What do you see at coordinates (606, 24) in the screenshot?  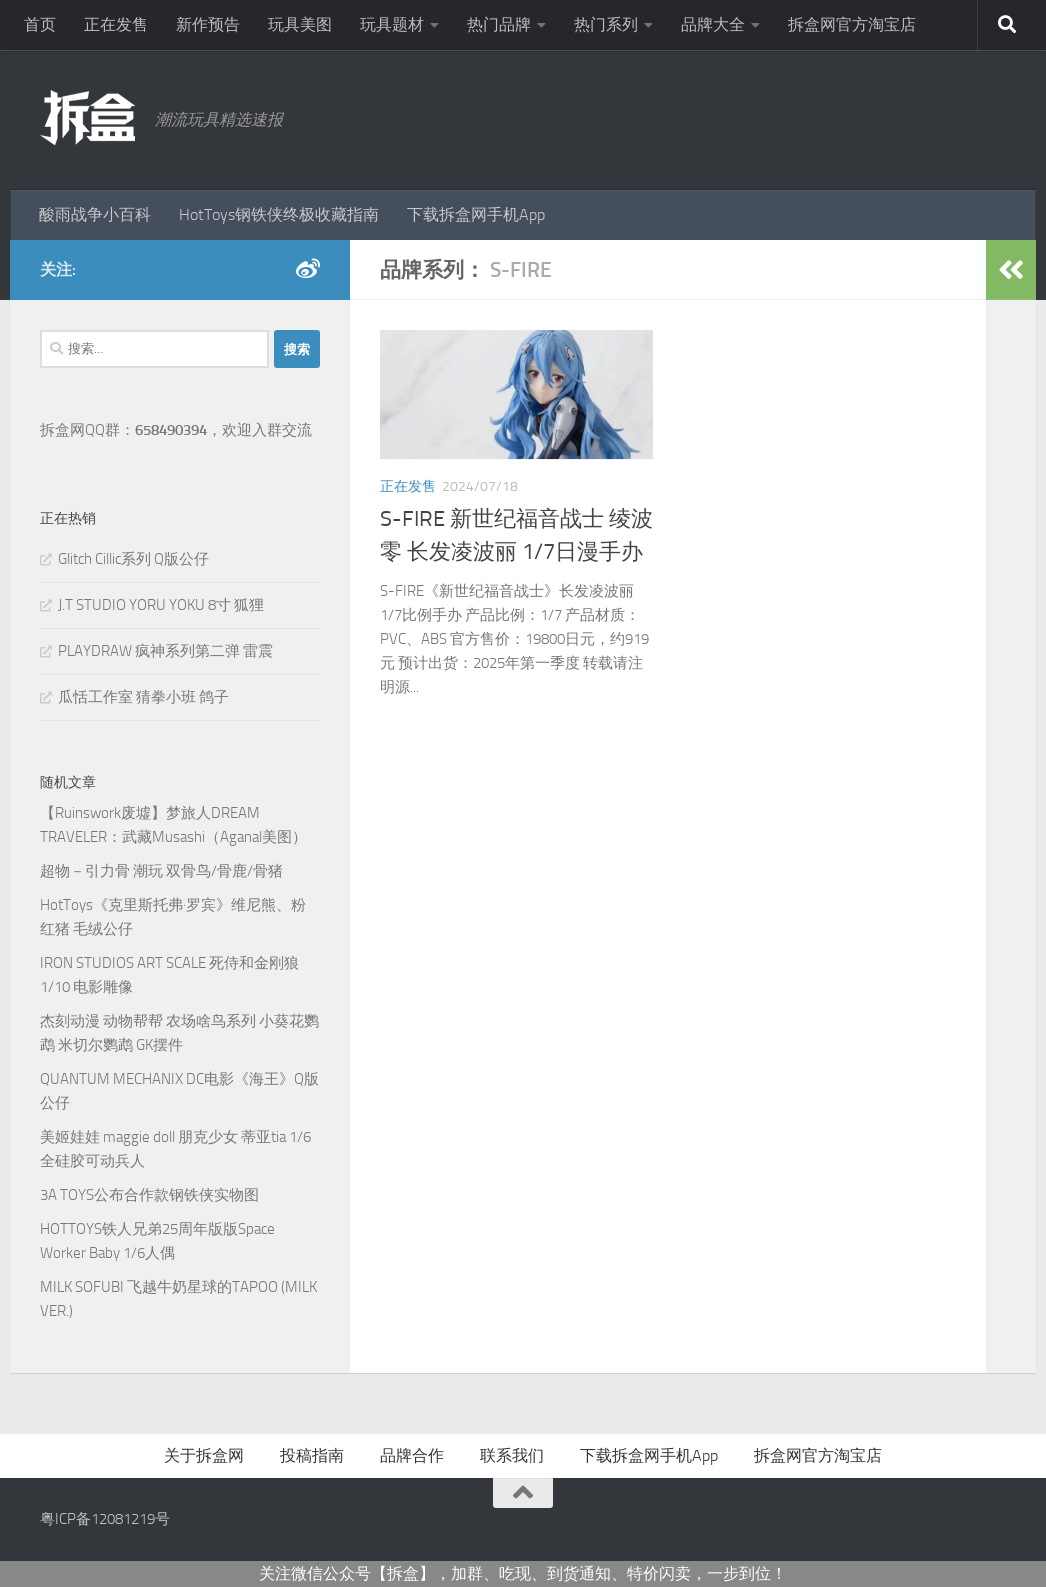 I see `热门系列` at bounding box center [606, 24].